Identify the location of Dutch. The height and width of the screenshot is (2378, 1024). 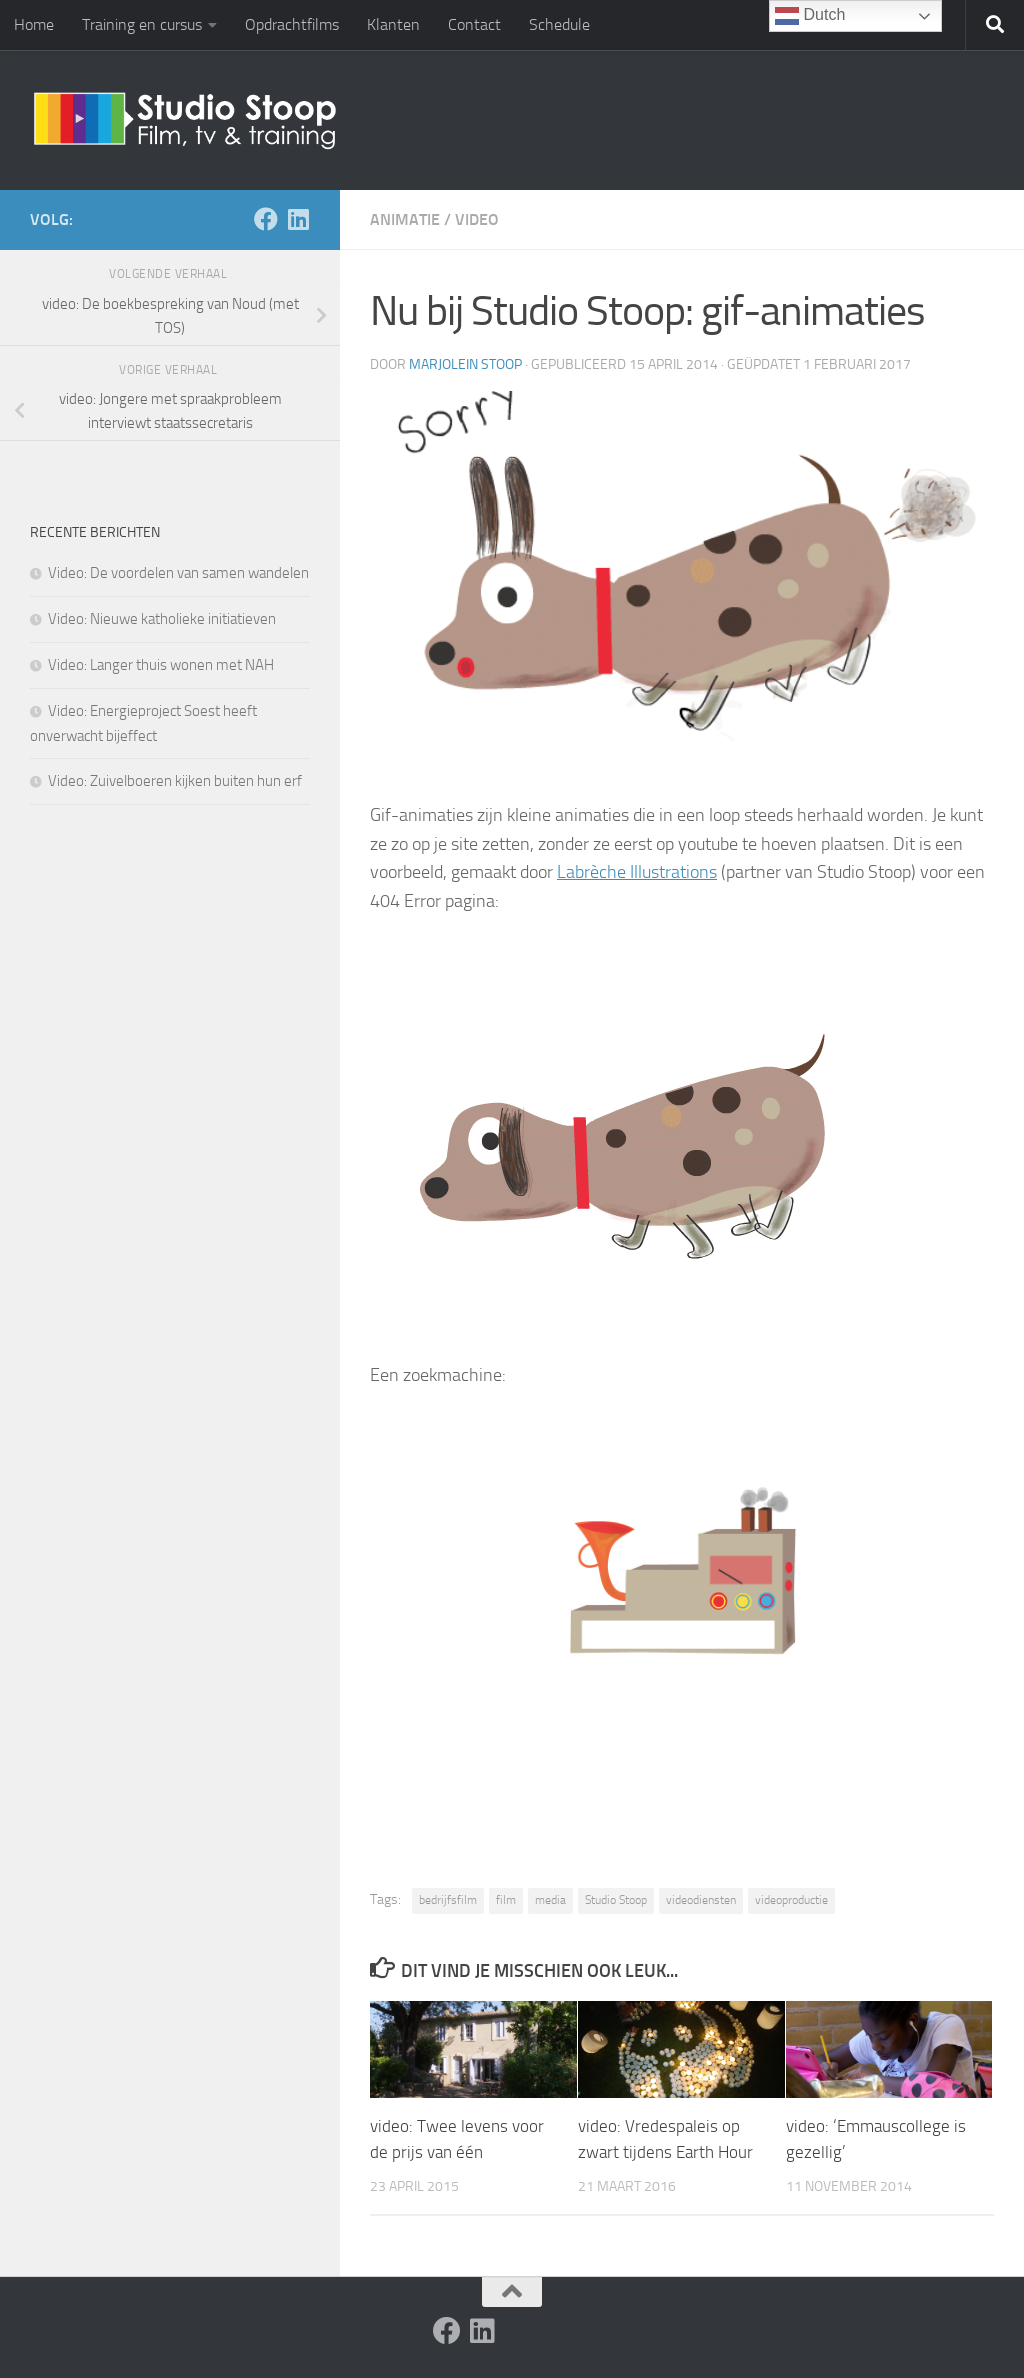
(810, 16).